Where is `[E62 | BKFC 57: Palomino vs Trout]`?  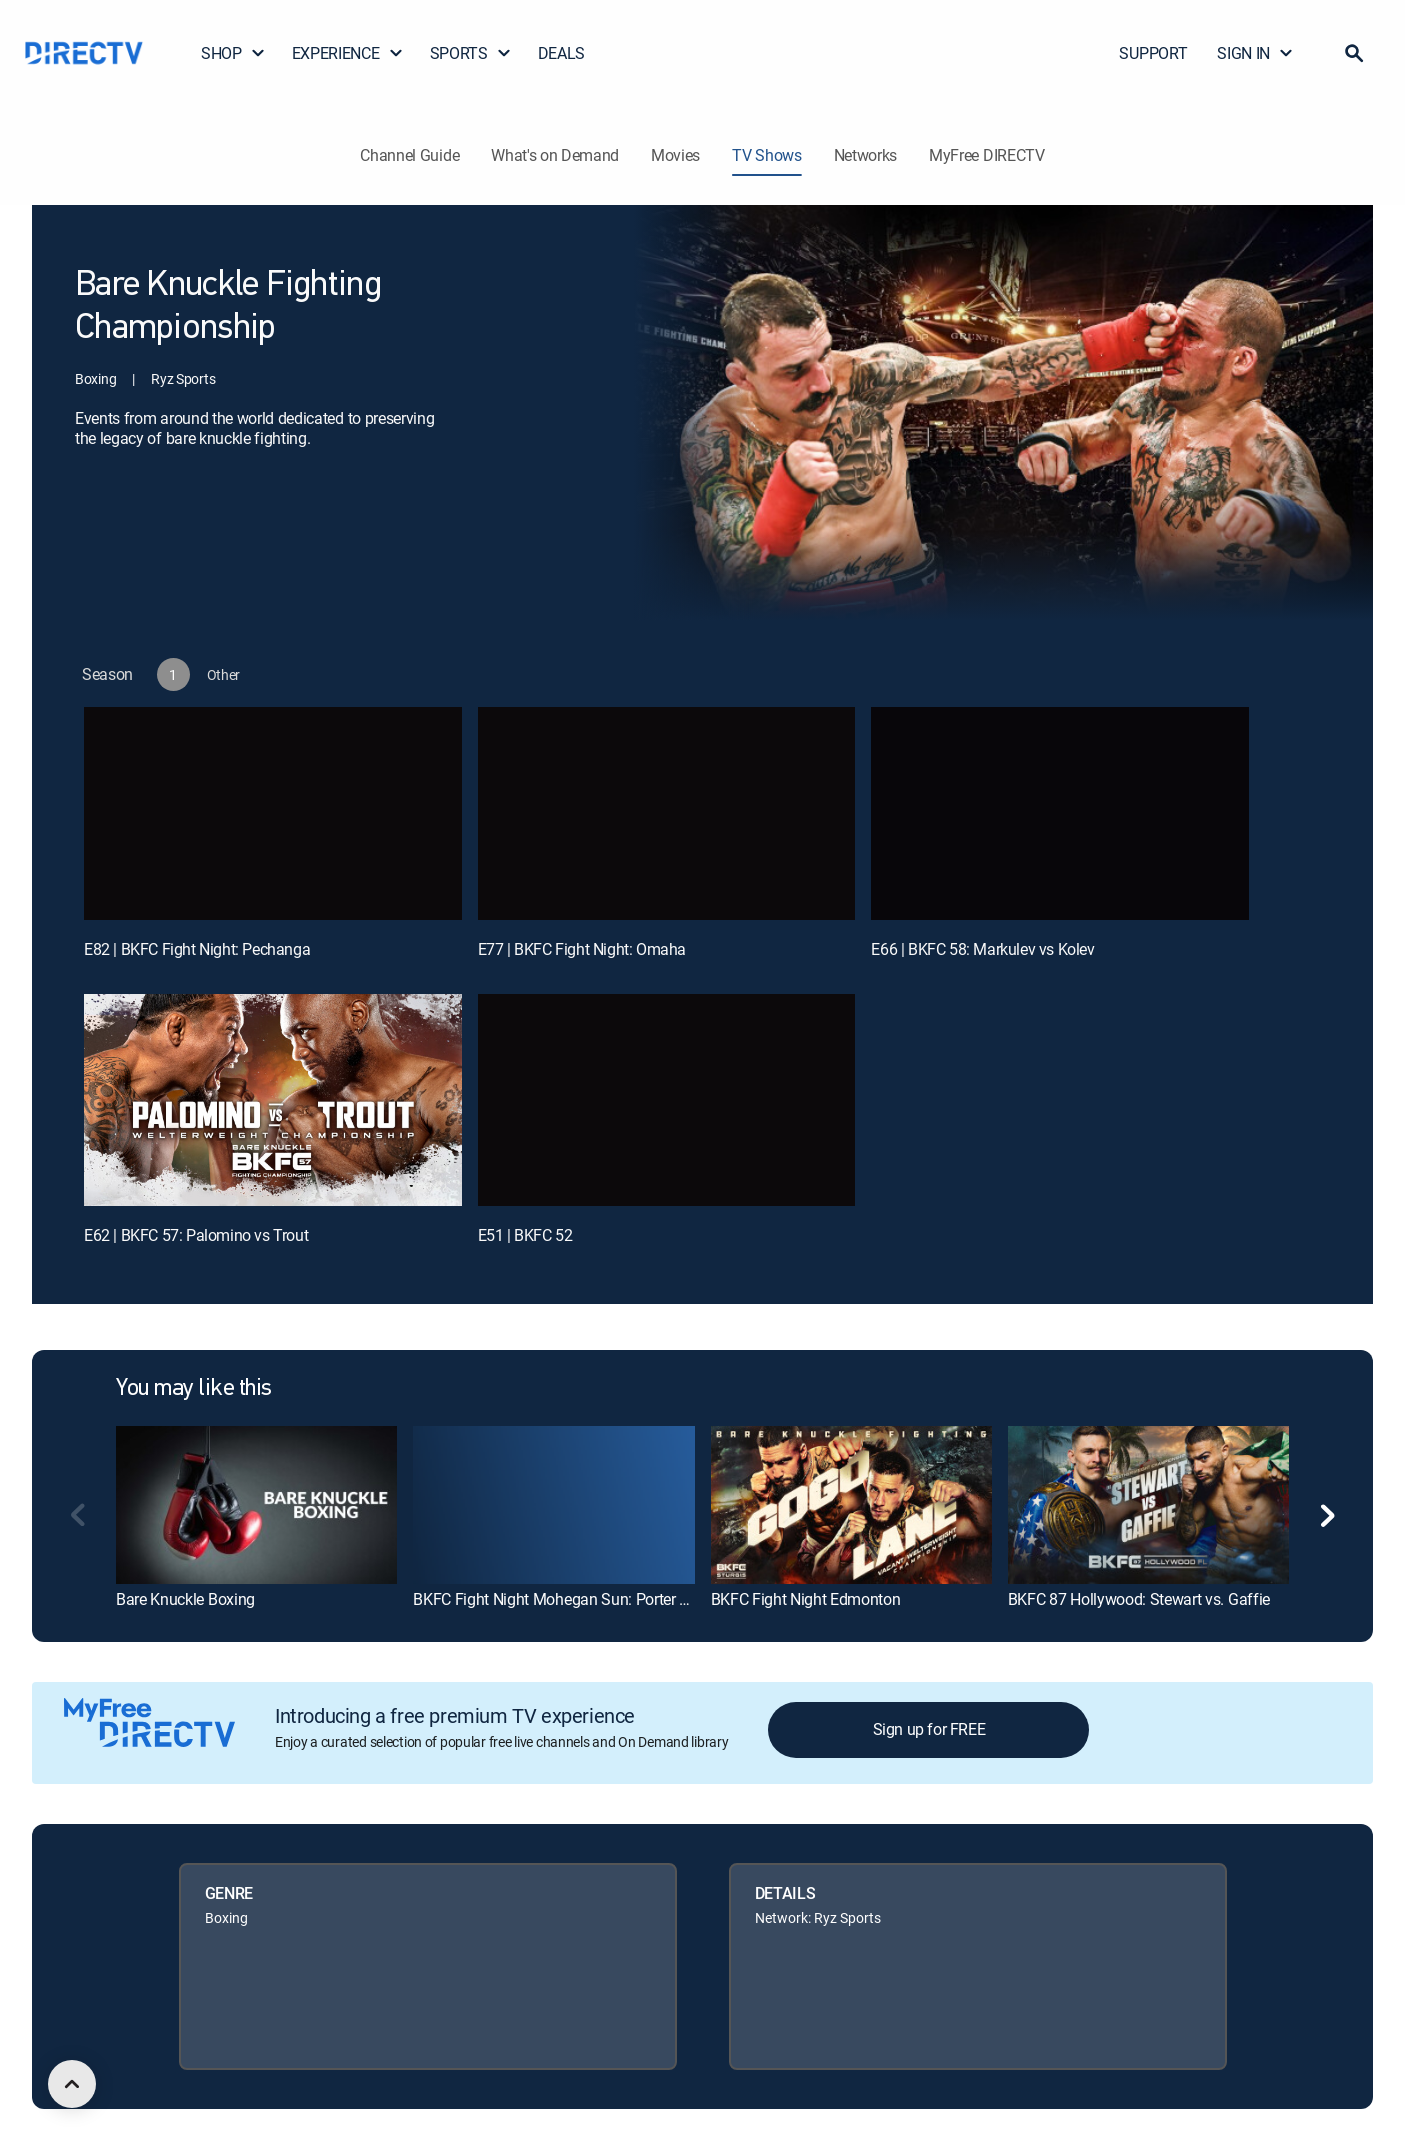
[E62 | BKFC 57: Palomino vs Trout] is located at coordinates (273, 1100).